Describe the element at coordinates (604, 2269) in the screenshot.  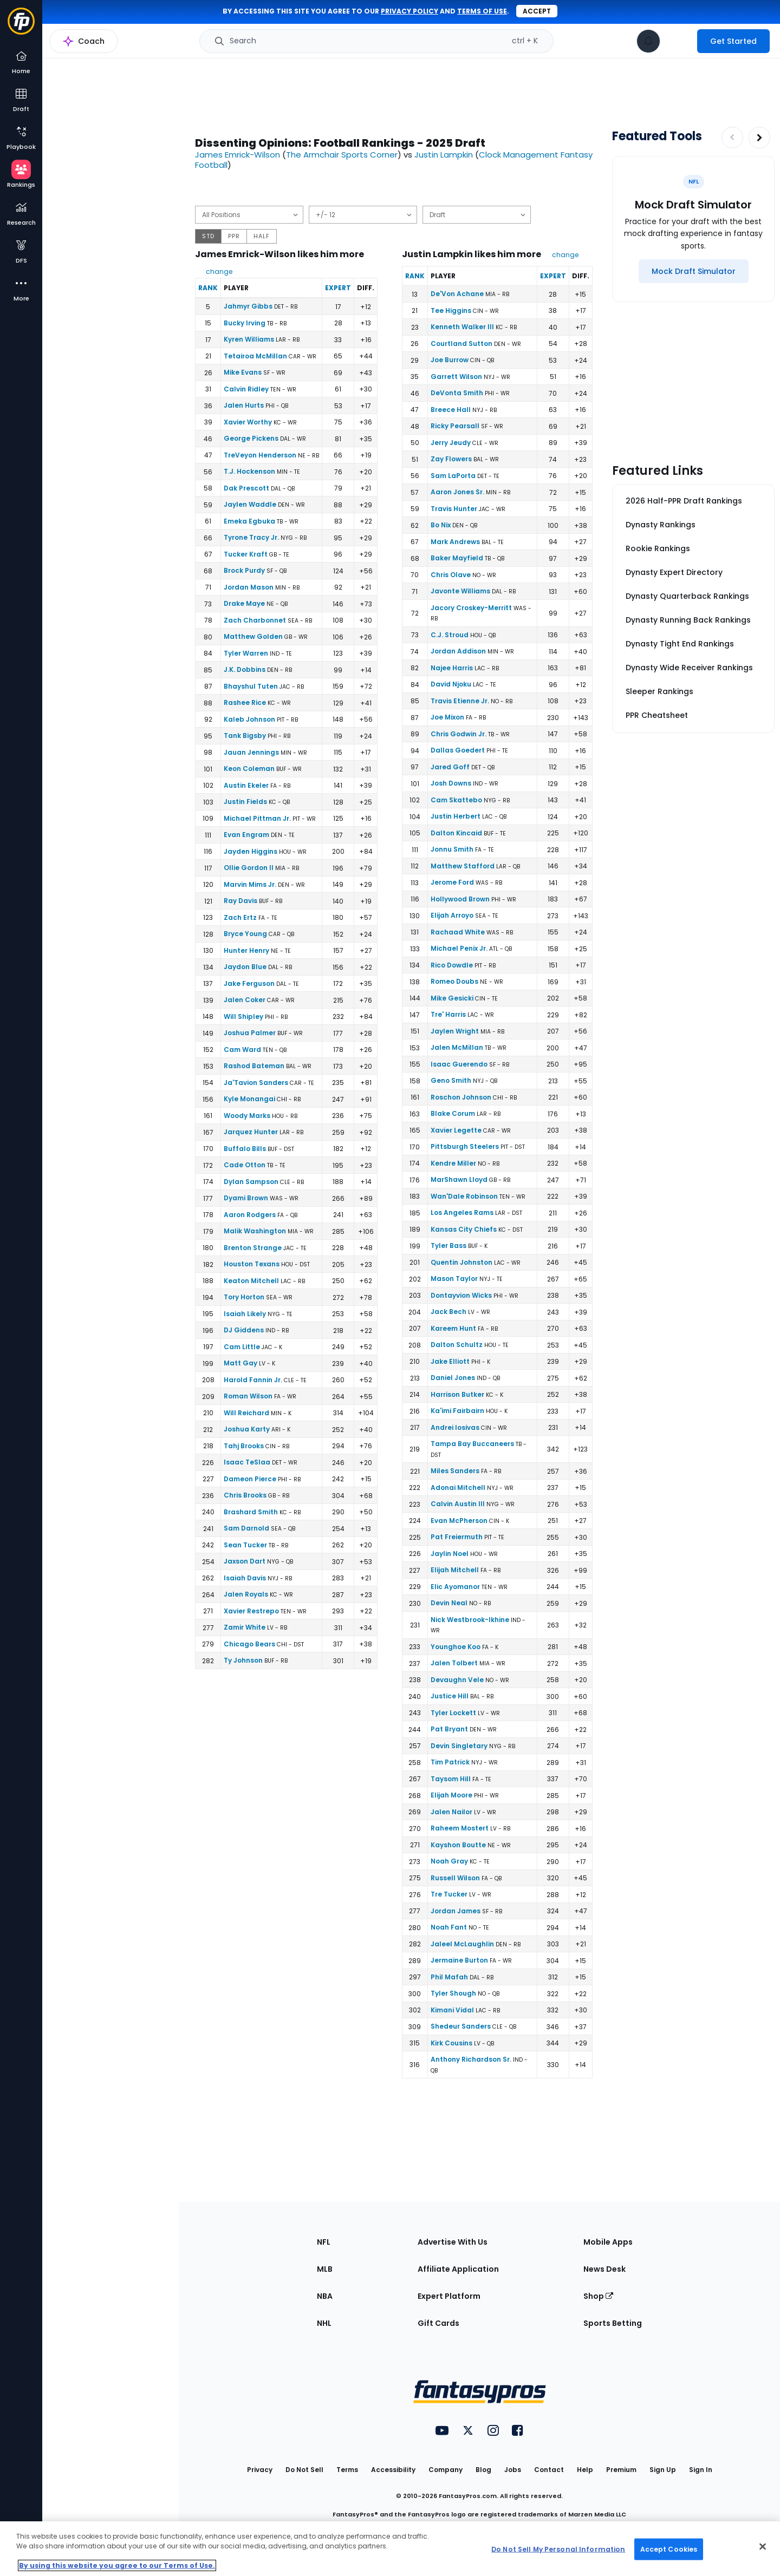
I see `News Desk` at that location.